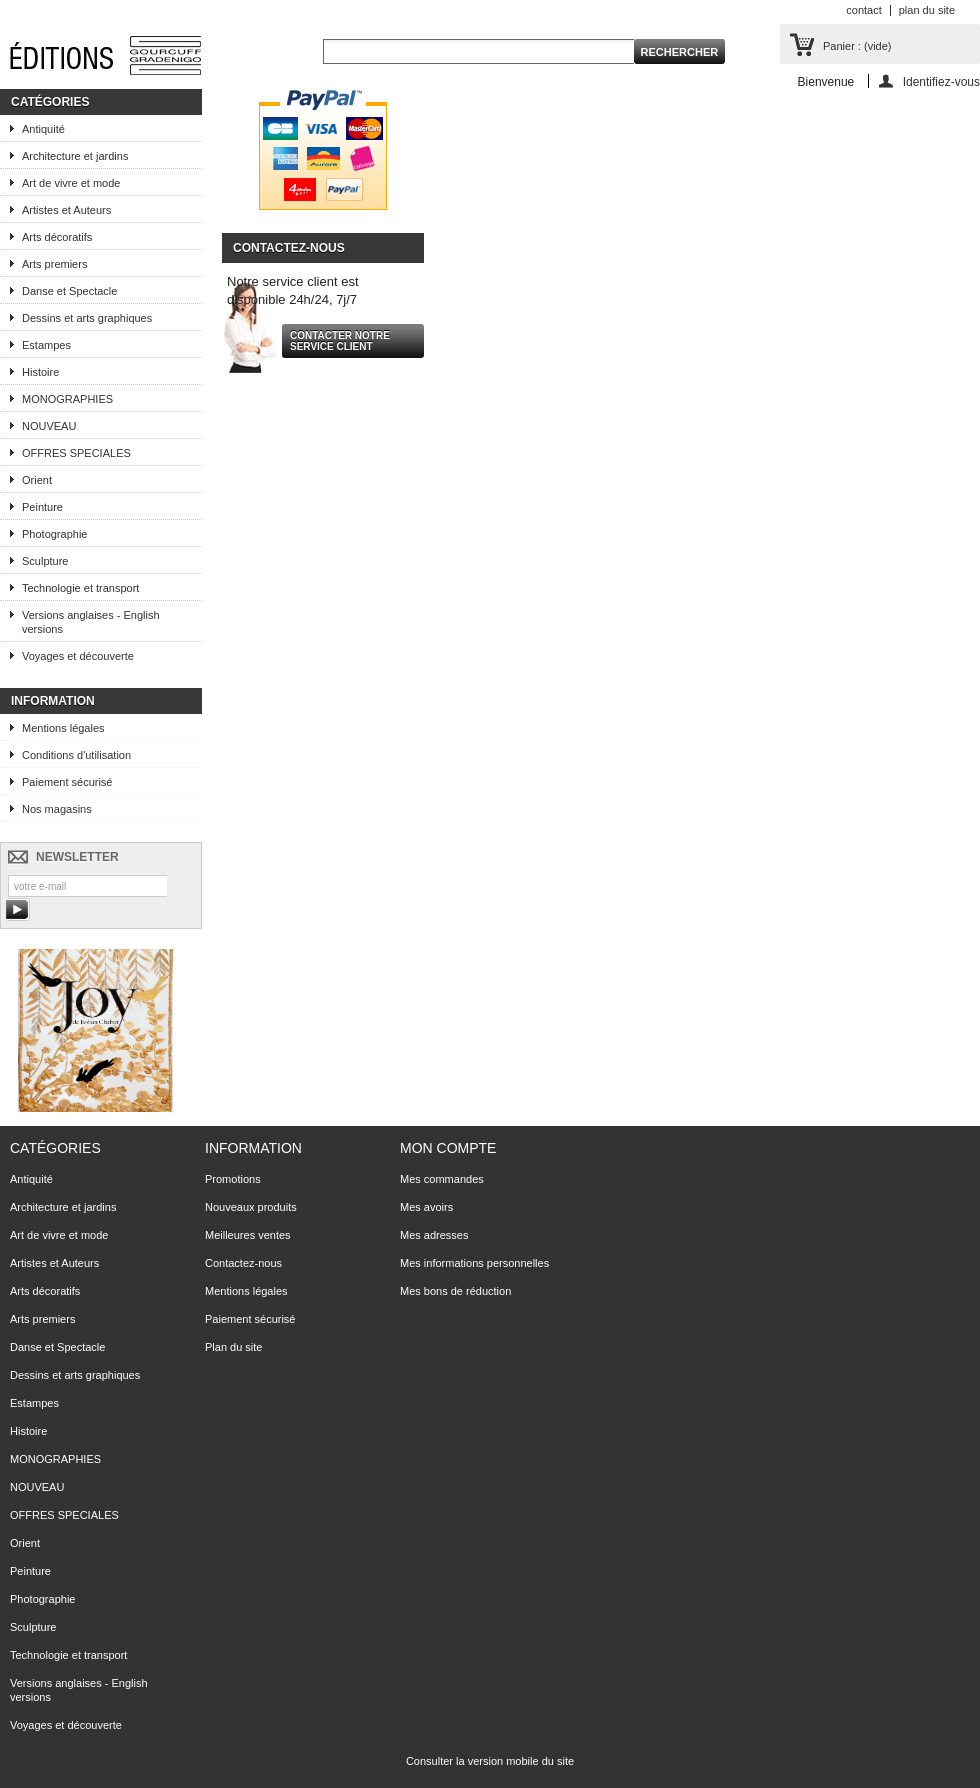  I want to click on Histoire, so click(40, 372).